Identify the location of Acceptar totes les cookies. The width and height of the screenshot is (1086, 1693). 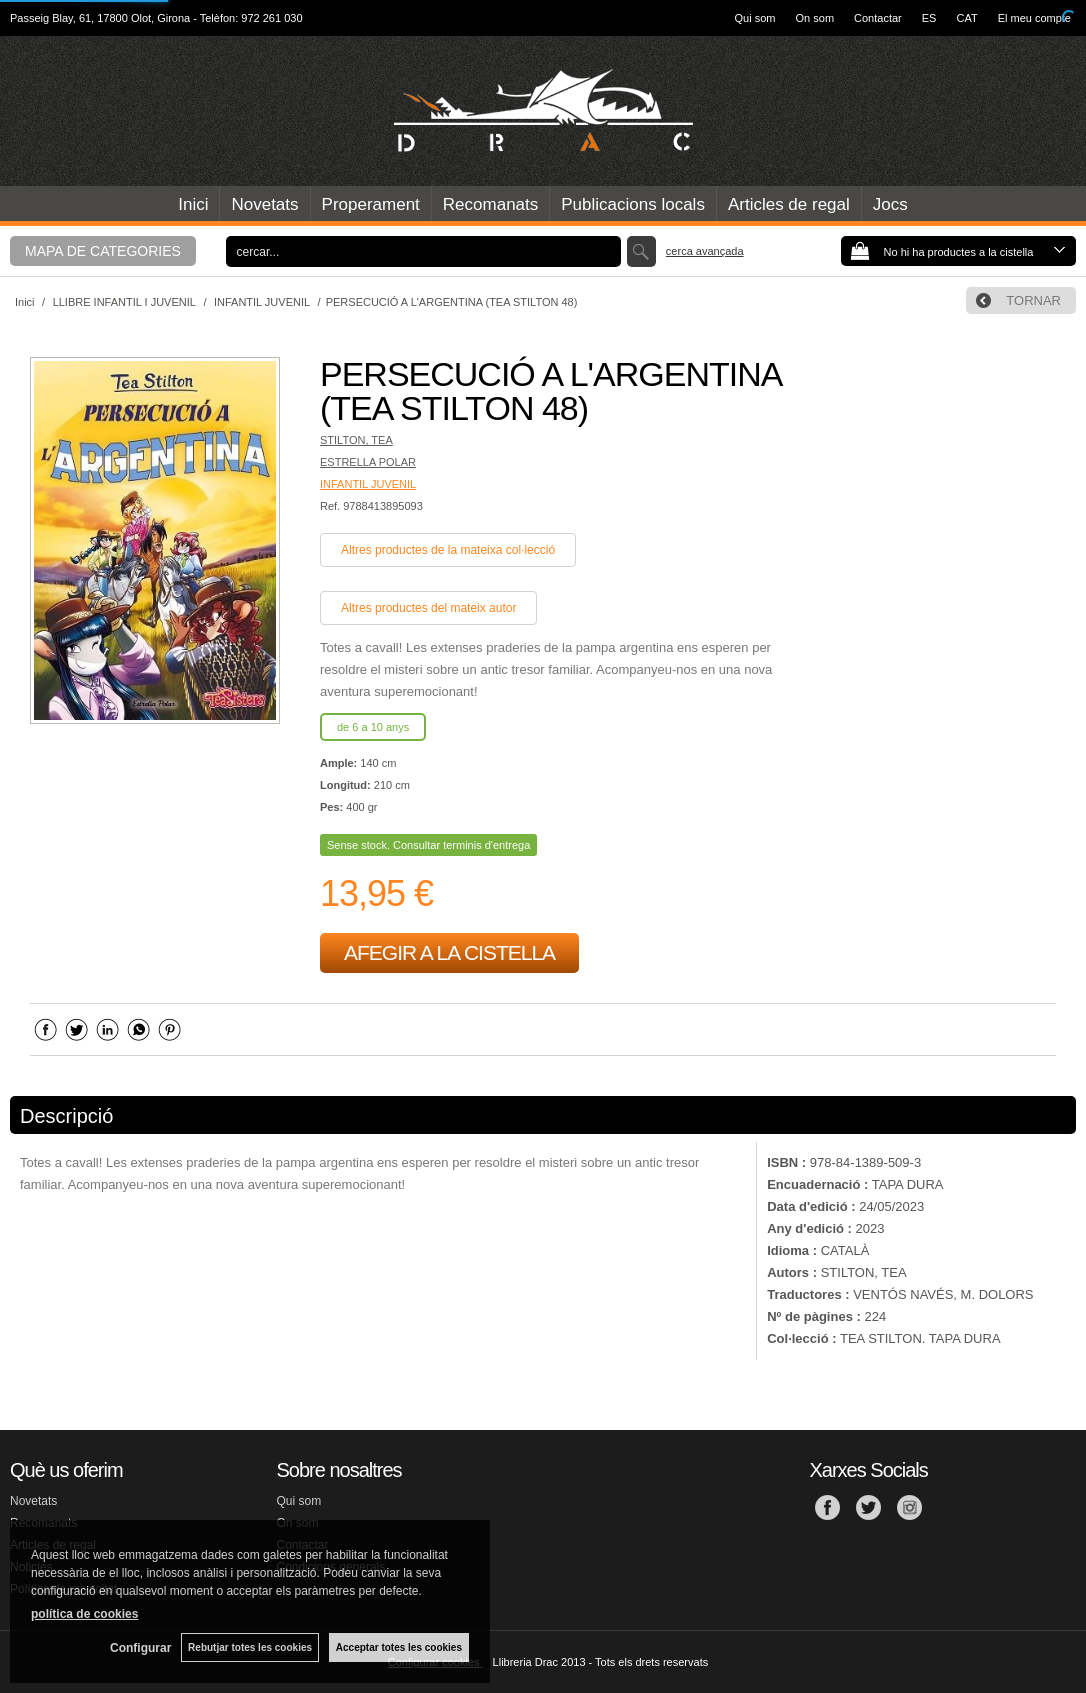
(399, 1647).